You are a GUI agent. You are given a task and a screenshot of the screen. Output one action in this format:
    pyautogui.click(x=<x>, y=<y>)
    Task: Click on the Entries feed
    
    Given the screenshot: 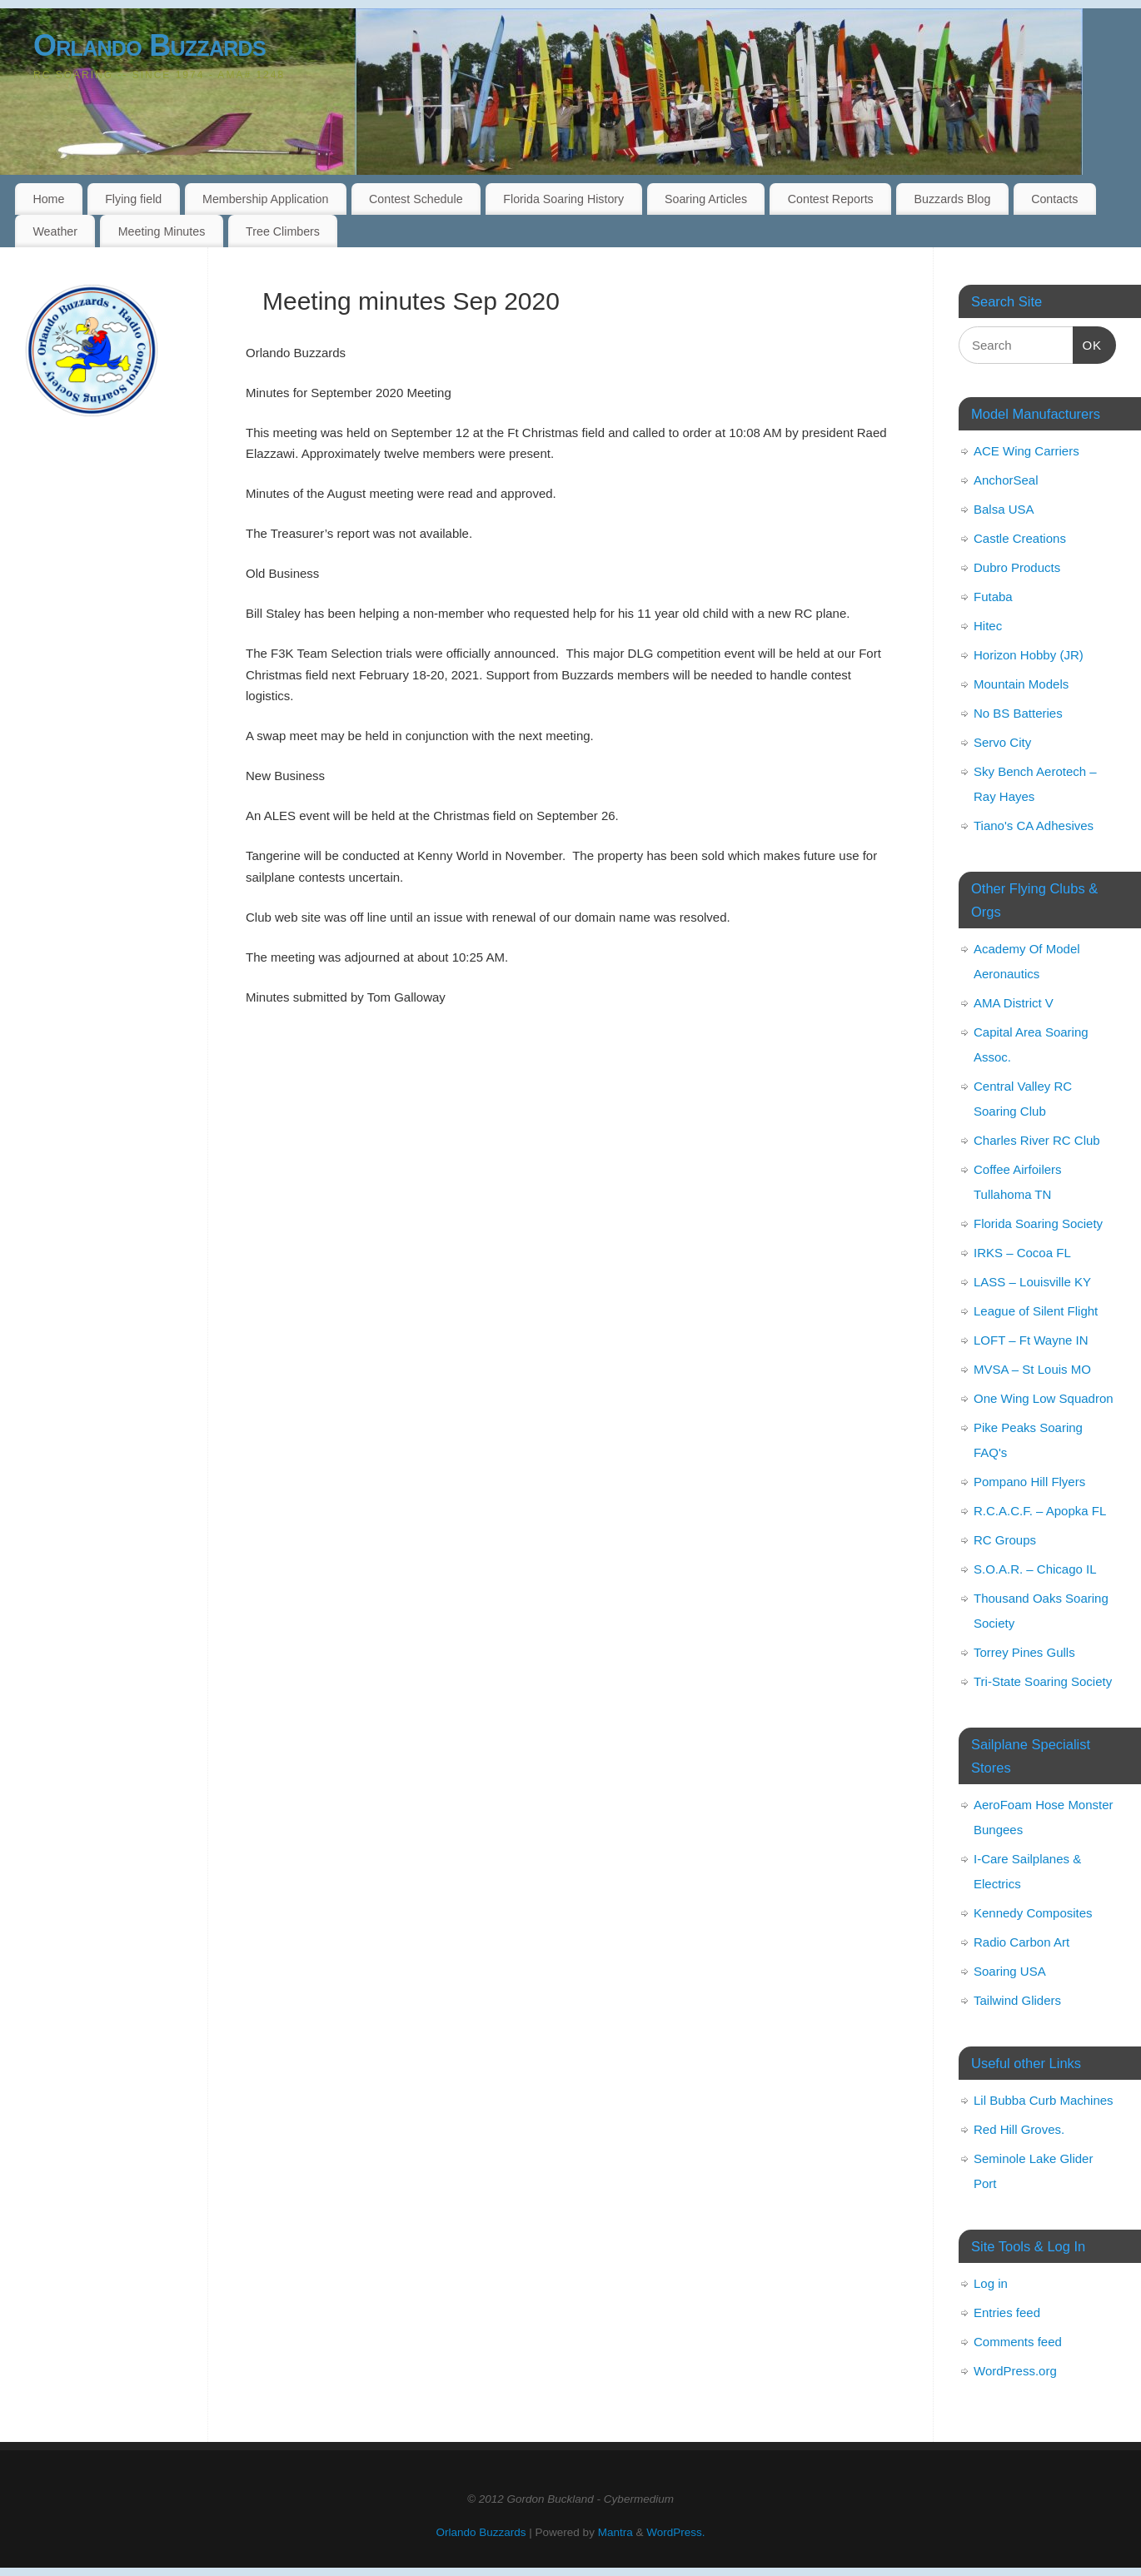 What is the action you would take?
    pyautogui.click(x=1007, y=2312)
    